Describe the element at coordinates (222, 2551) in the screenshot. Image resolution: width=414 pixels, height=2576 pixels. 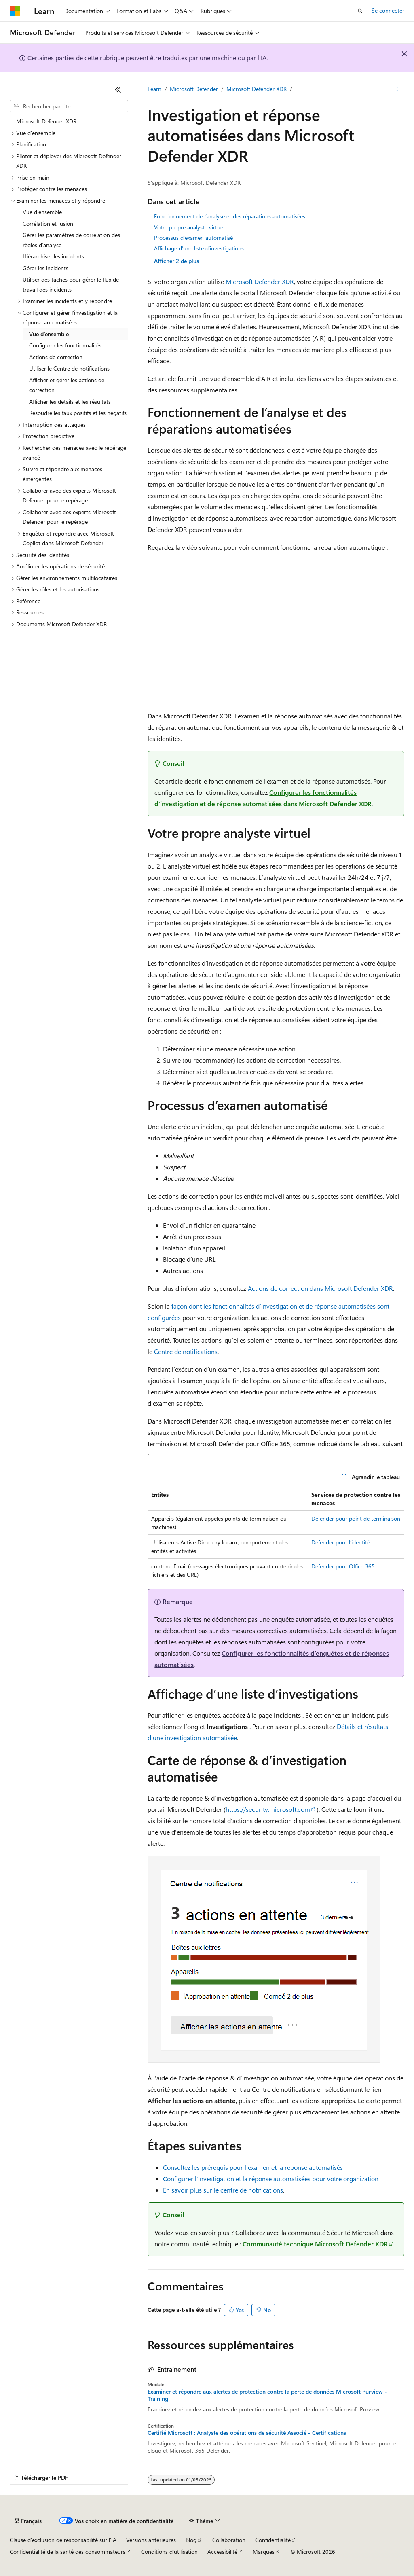
I see `Accessibilité` at that location.